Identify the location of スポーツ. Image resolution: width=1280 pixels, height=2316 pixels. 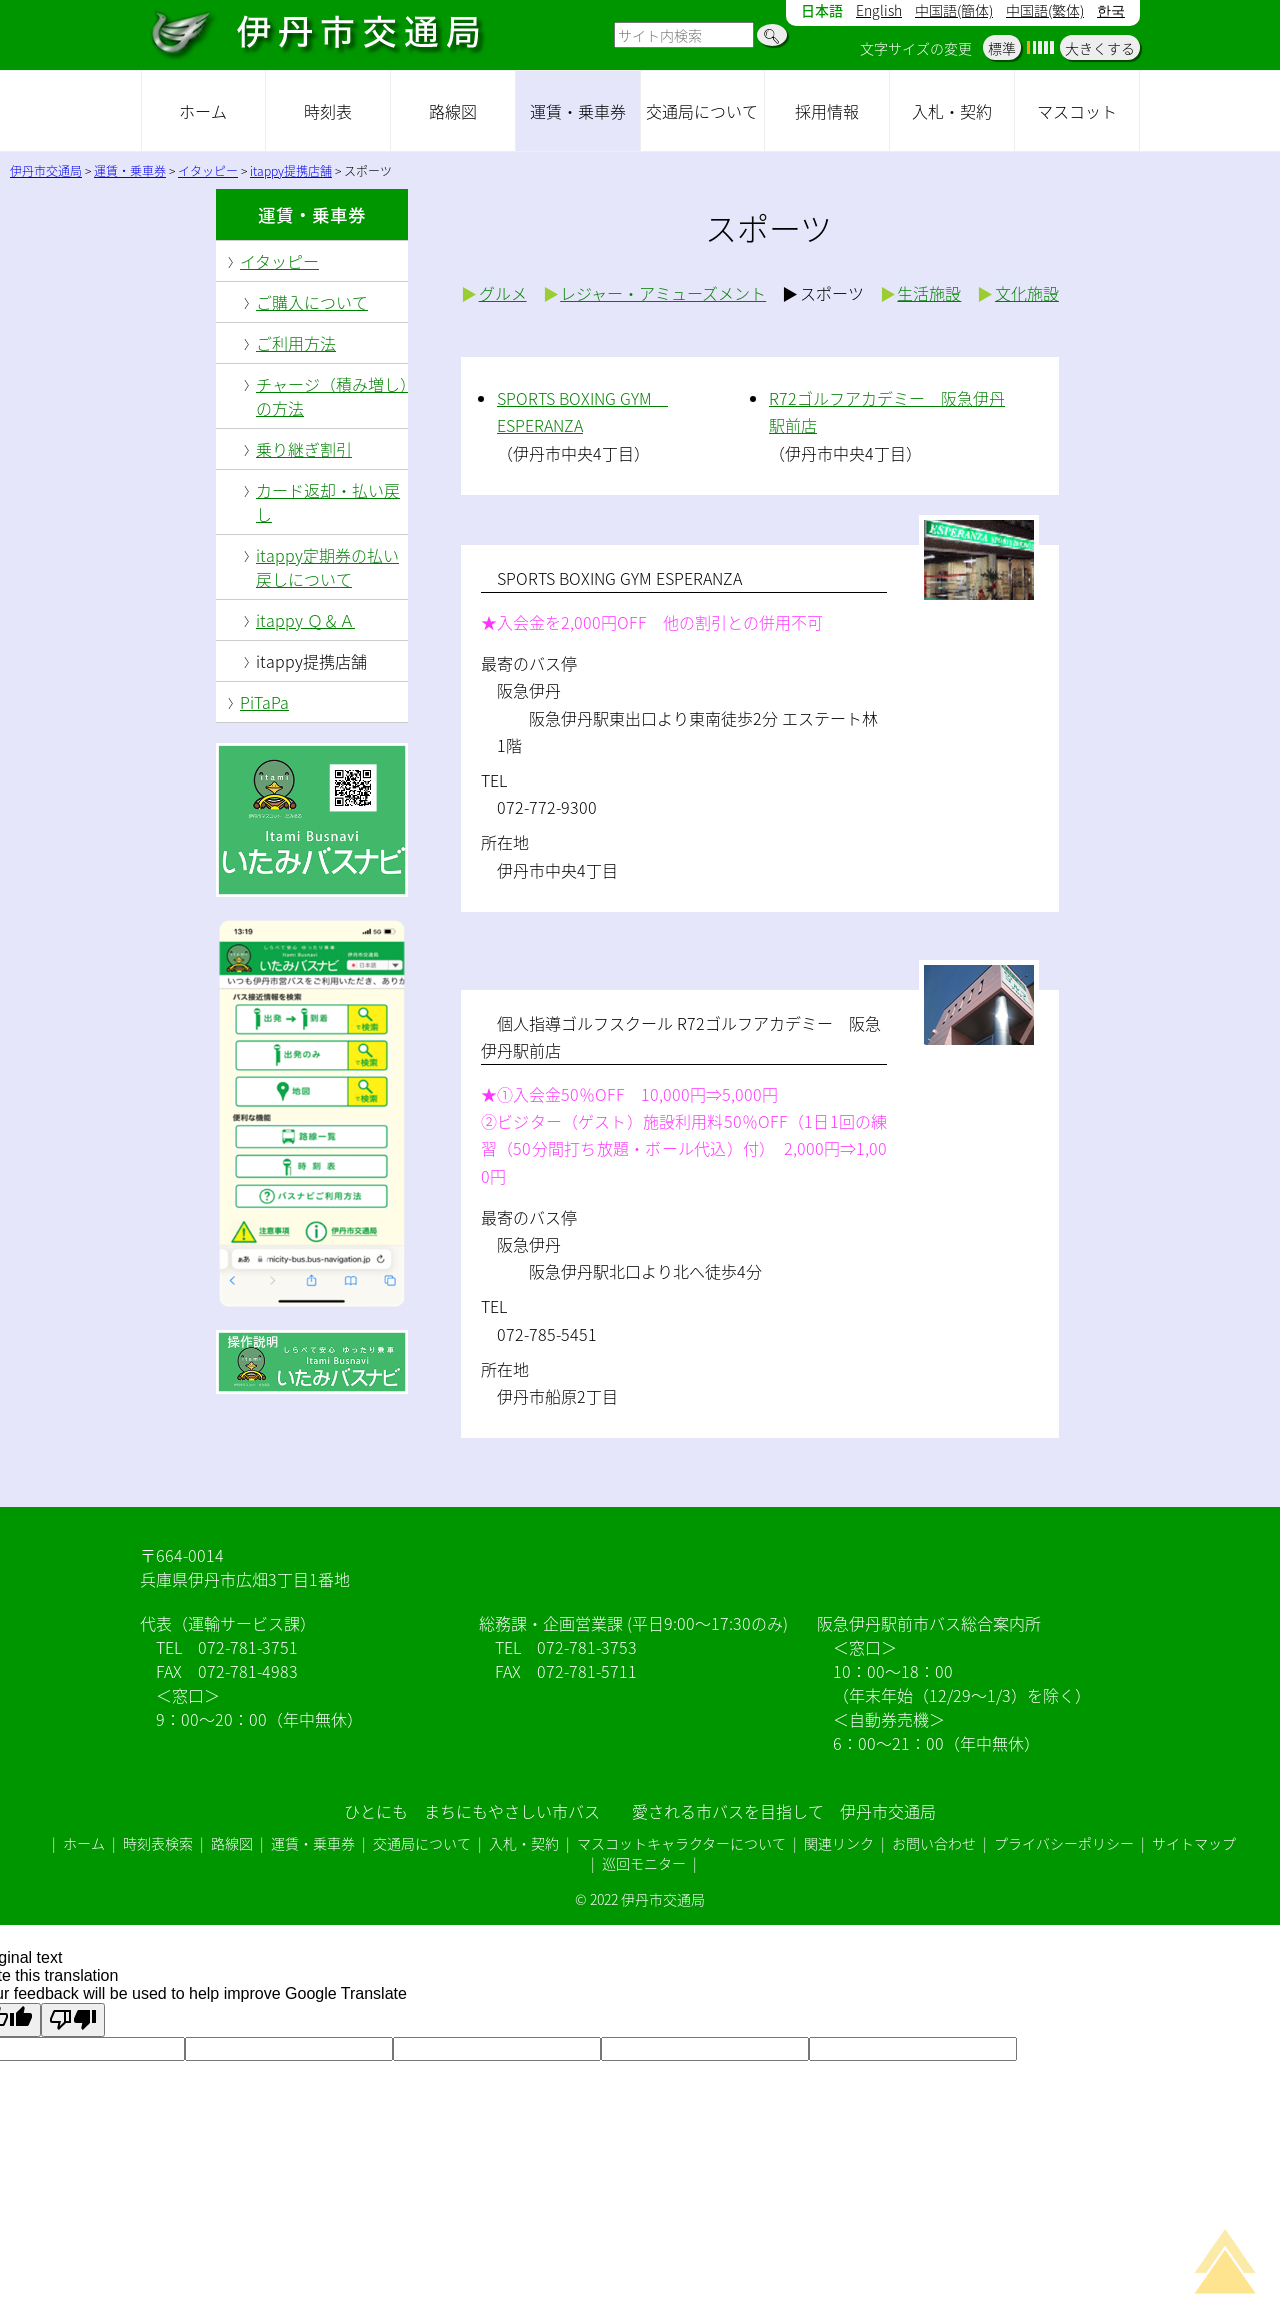
(832, 293).